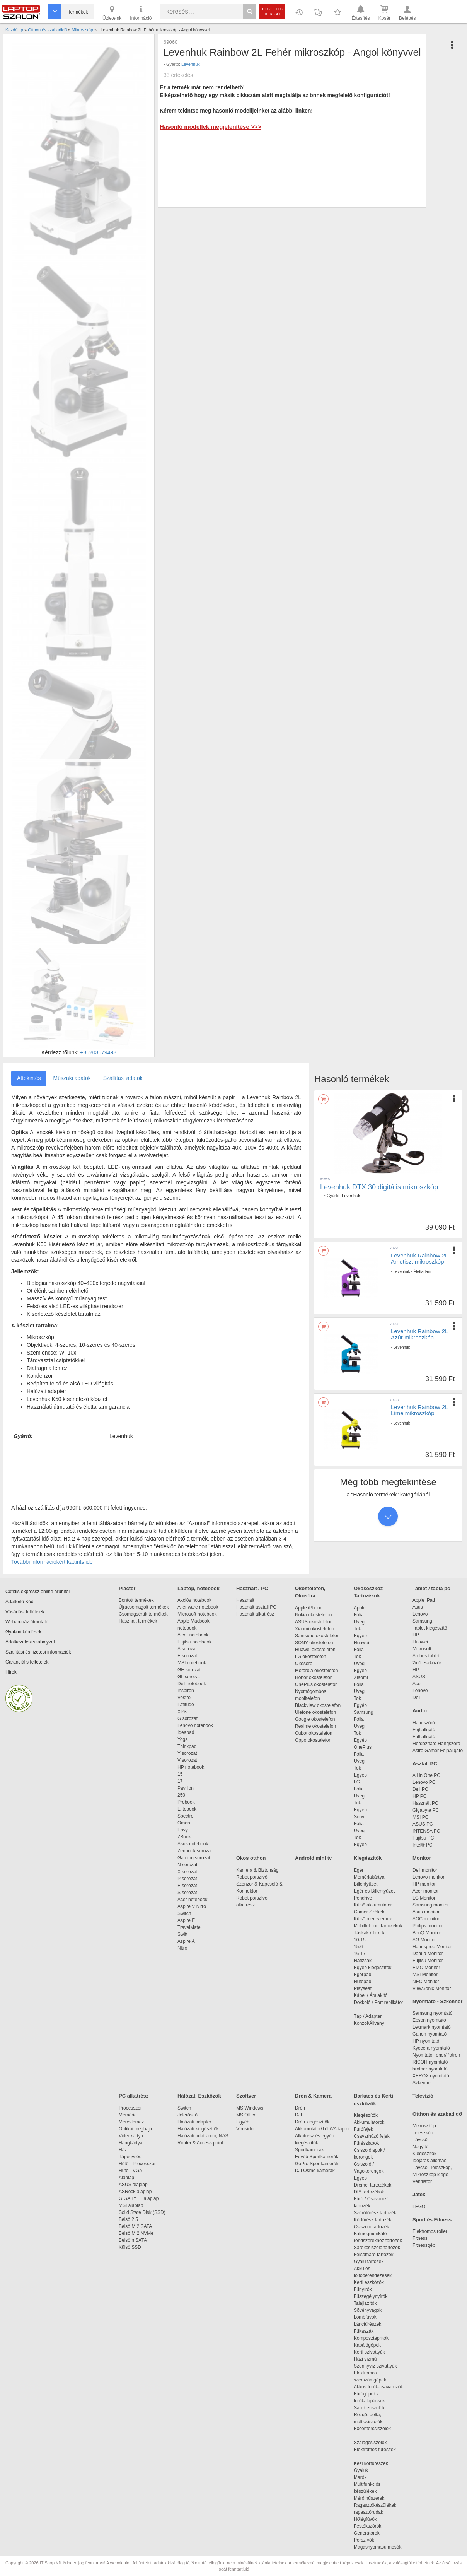  Describe the element at coordinates (19, 1601) in the screenshot. I see `Adattörlő Kód` at that location.